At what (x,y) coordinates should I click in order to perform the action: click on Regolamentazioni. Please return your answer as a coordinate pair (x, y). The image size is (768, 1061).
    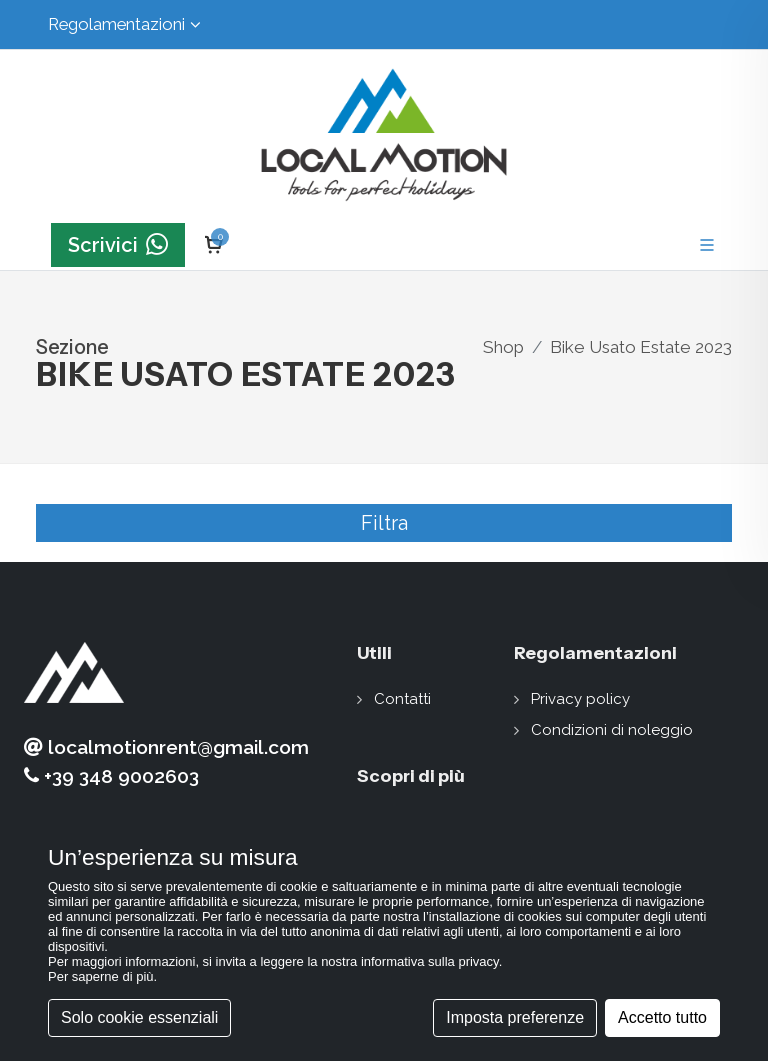
    Looking at the image, I should click on (124, 24).